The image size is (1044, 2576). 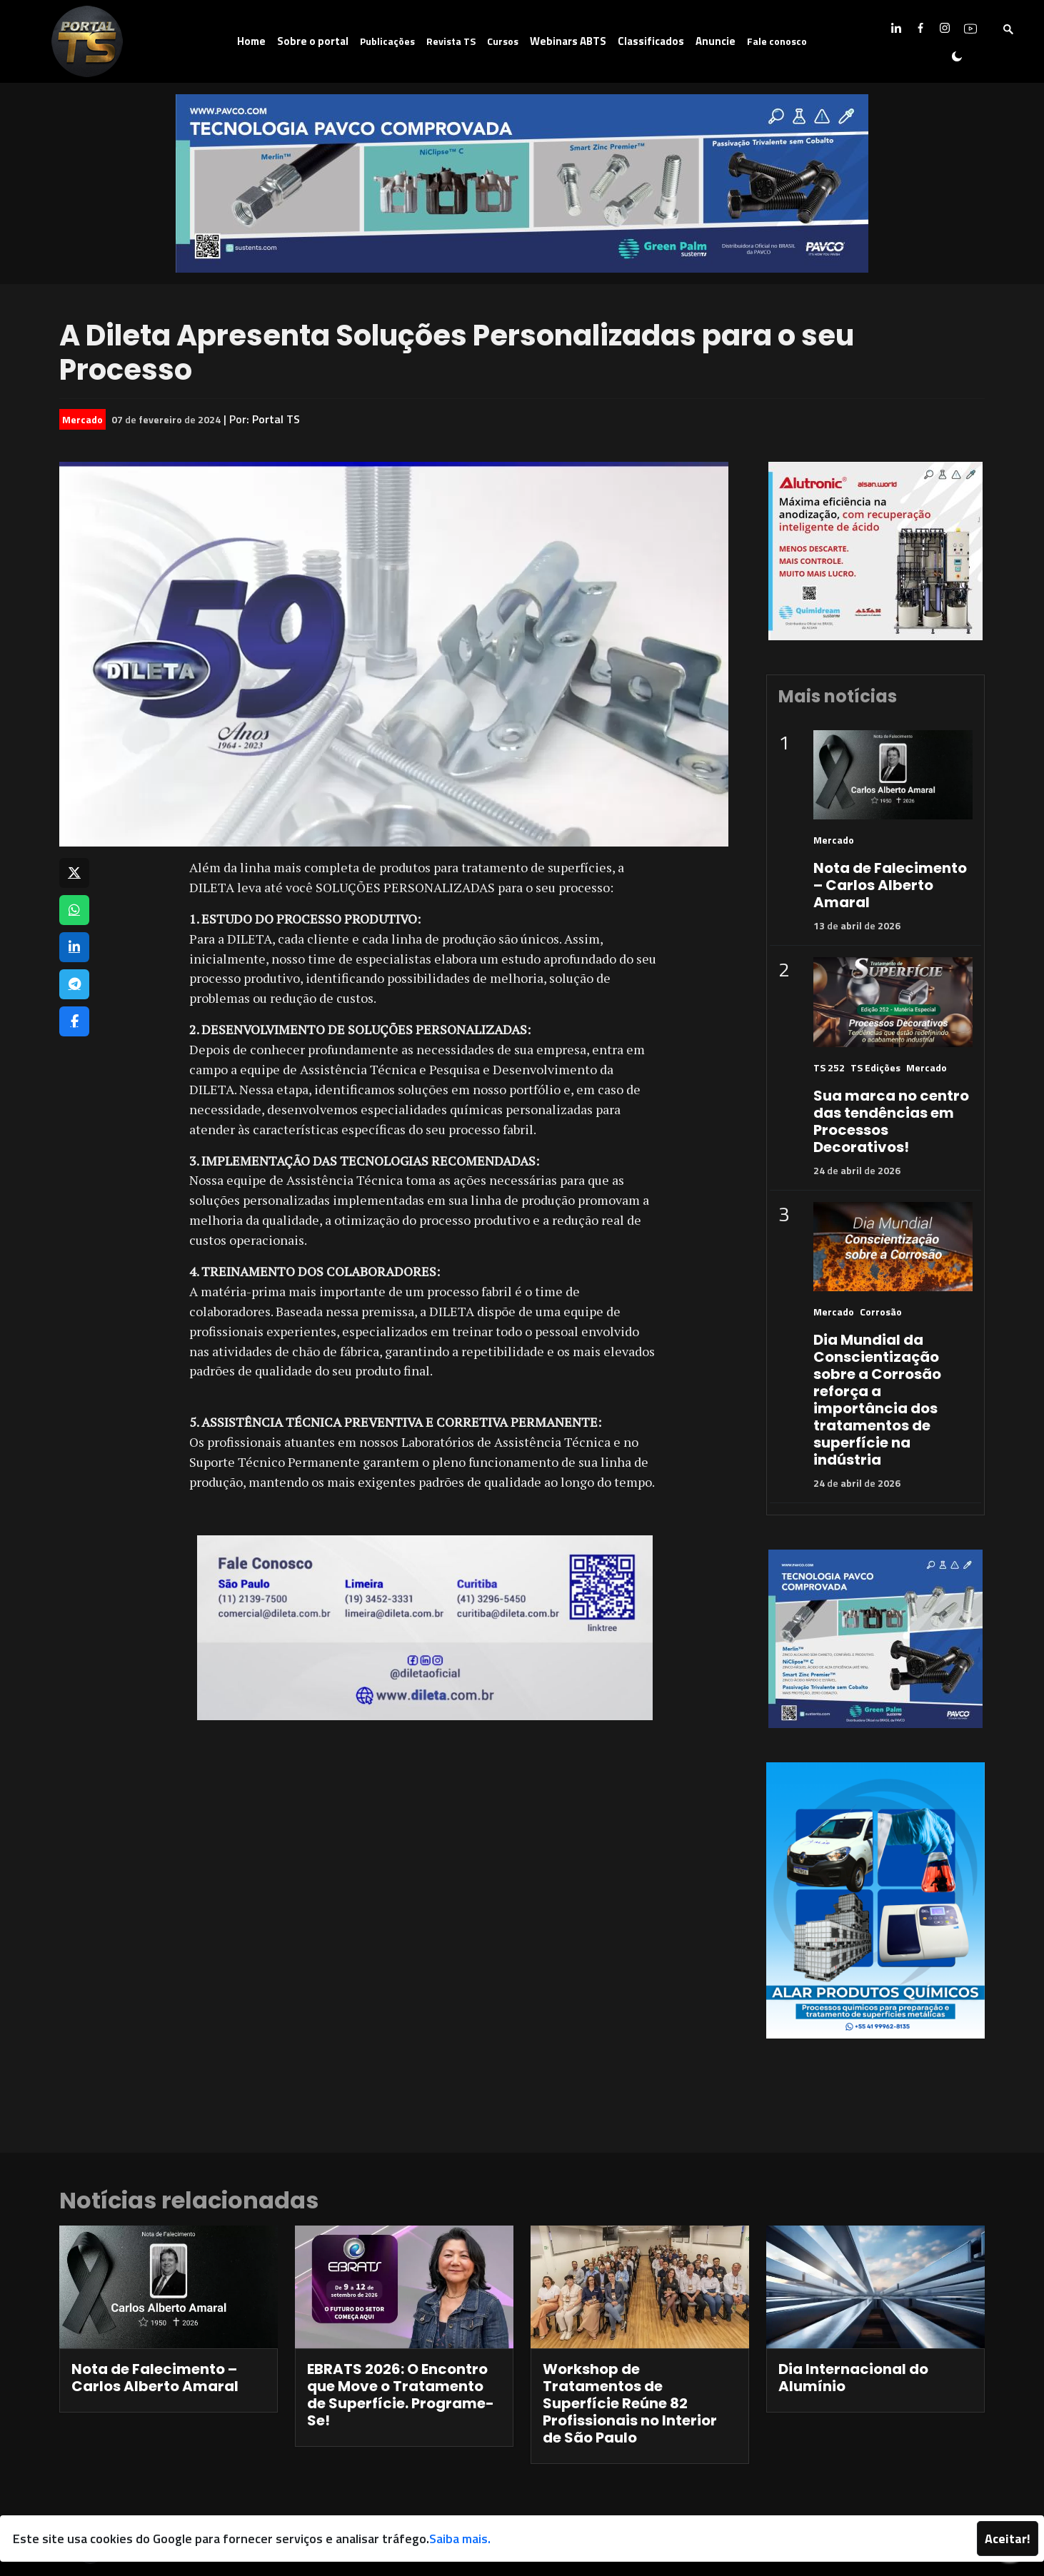 What do you see at coordinates (387, 41) in the screenshot?
I see `Publicações` at bounding box center [387, 41].